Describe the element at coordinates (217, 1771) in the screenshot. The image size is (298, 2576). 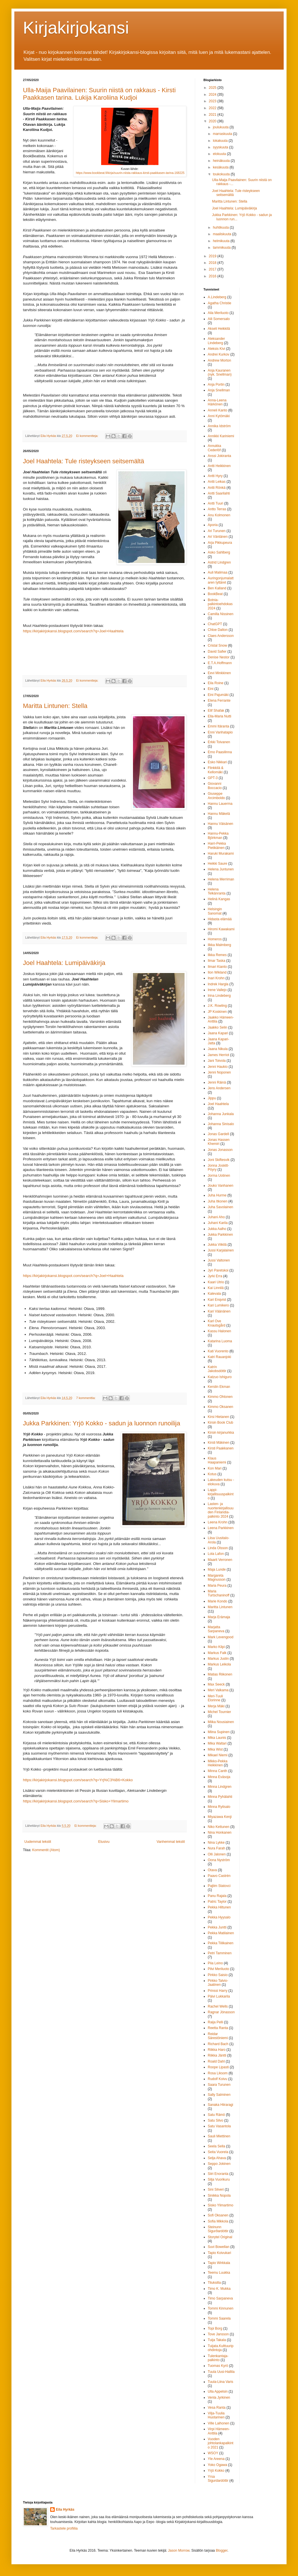
I see `Minna Canth` at that location.